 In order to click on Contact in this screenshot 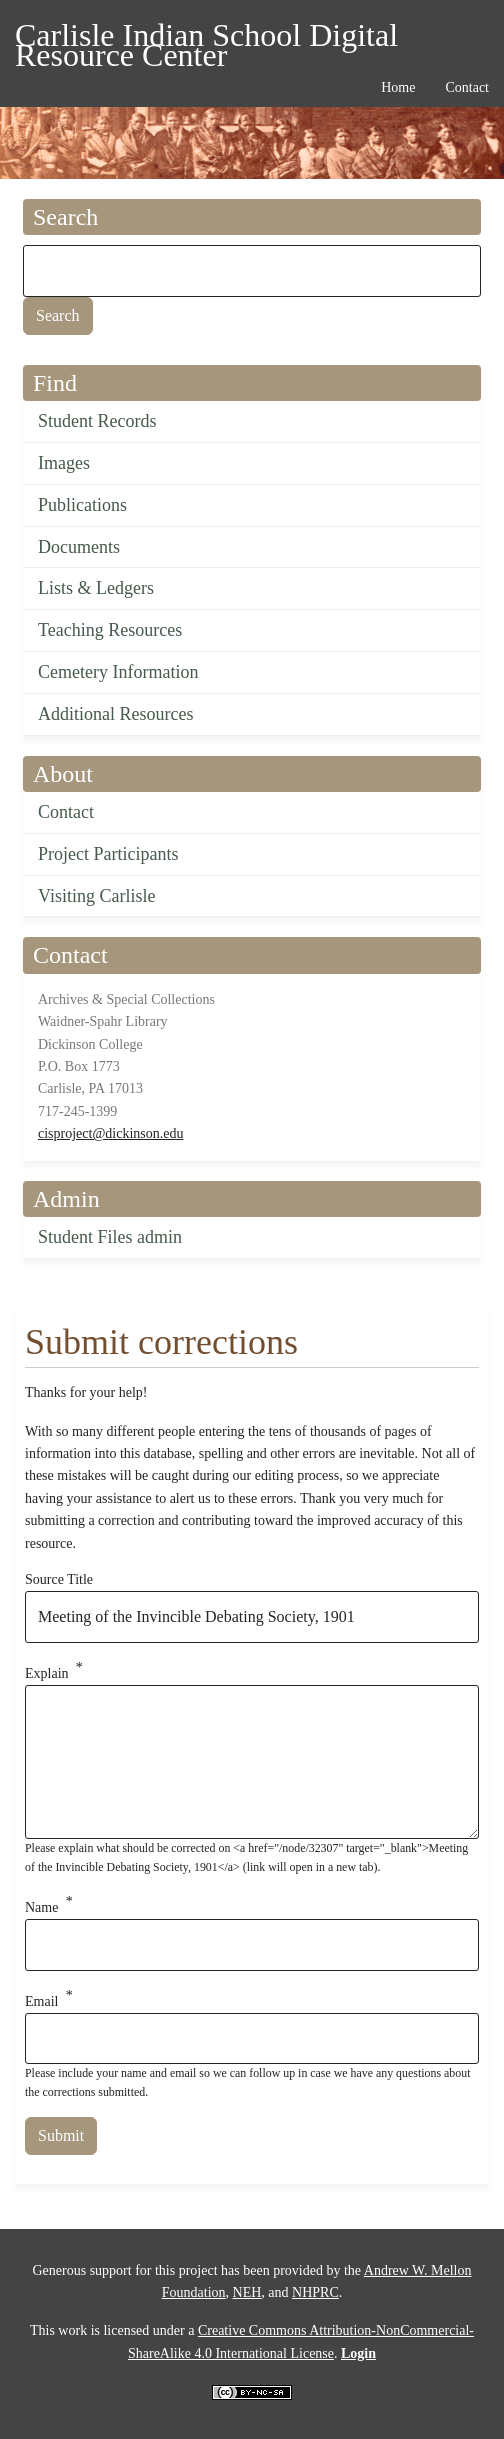, I will do `click(66, 812)`.